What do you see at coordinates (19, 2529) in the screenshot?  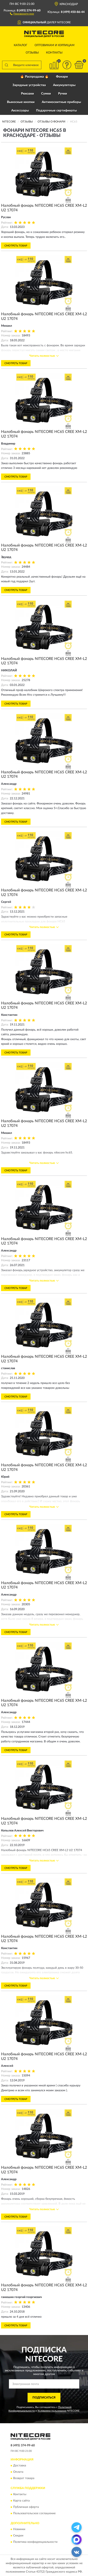 I see `Новинки` at bounding box center [19, 2529].